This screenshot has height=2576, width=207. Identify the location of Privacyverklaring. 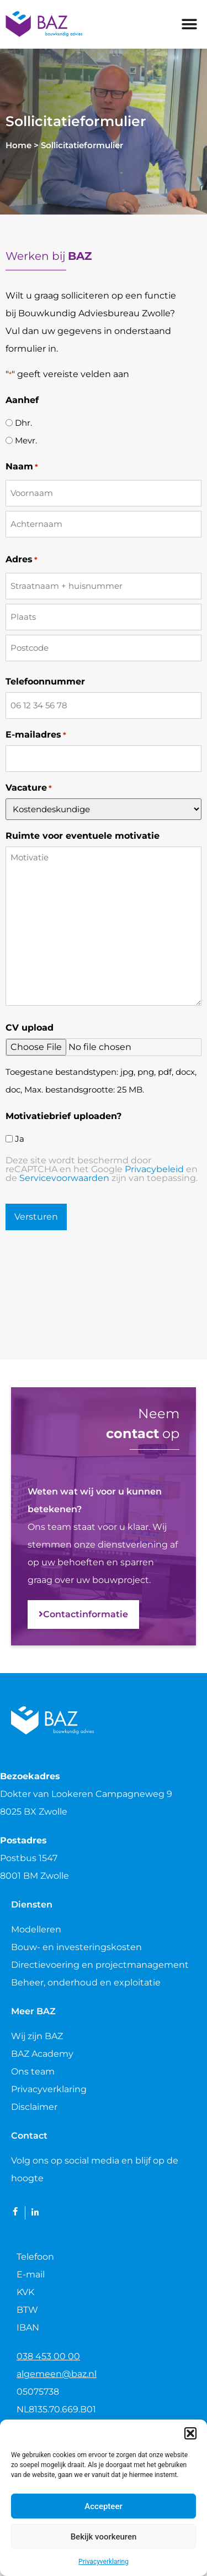
(103, 2561).